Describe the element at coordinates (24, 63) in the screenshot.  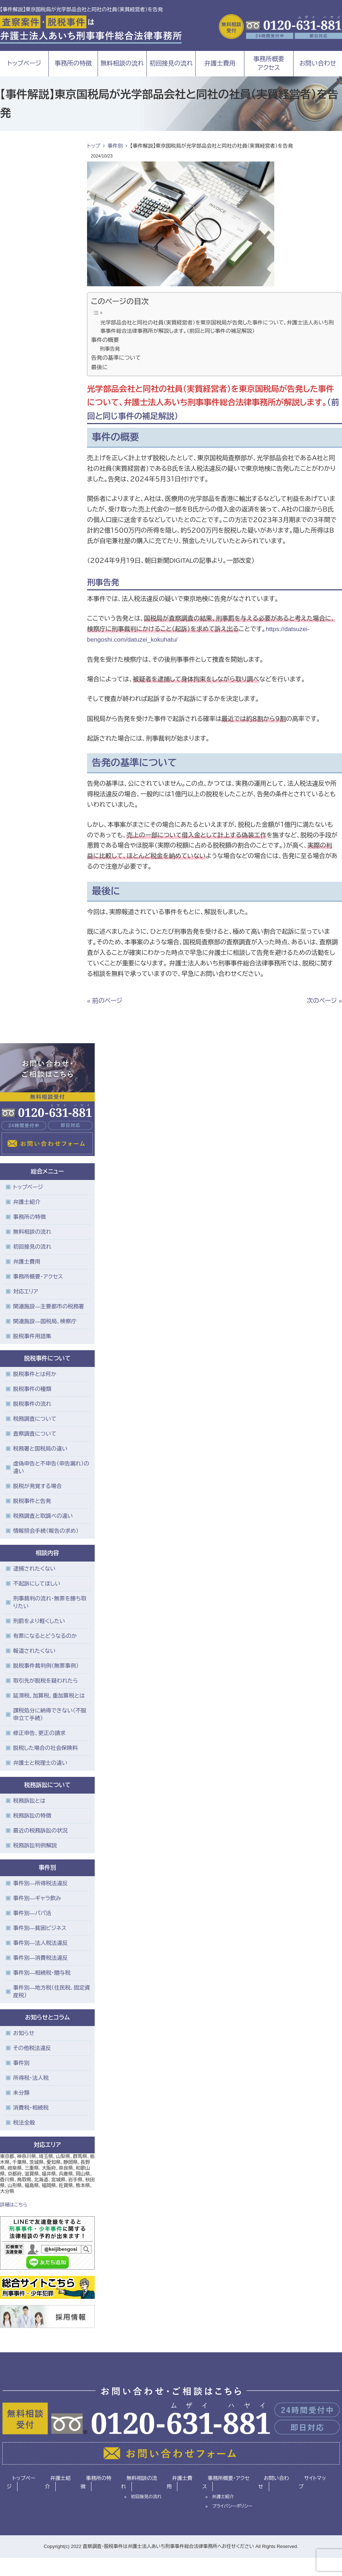
I see `トップページ` at that location.